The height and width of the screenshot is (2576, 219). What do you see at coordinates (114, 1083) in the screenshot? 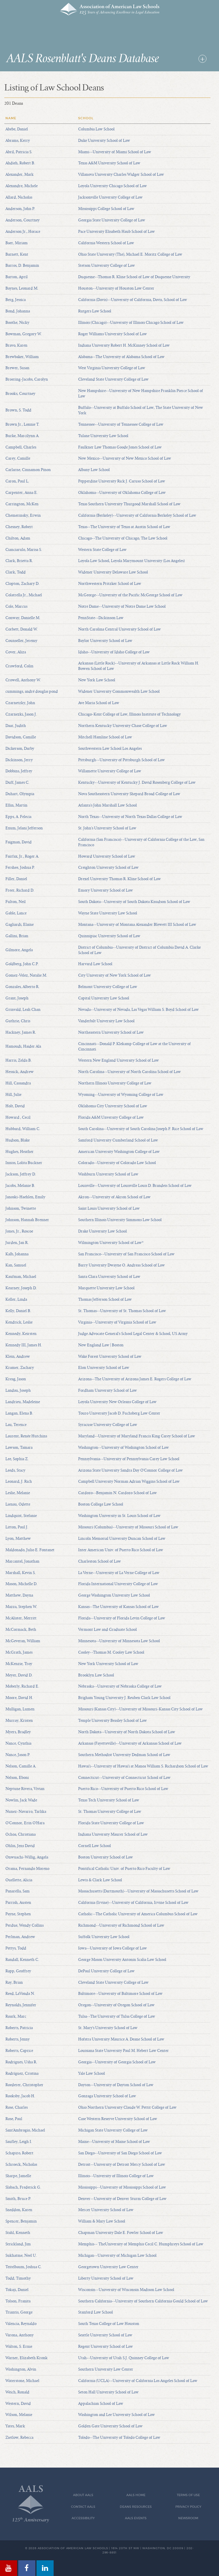
I see `Northern Illinois University College of Law` at bounding box center [114, 1083].